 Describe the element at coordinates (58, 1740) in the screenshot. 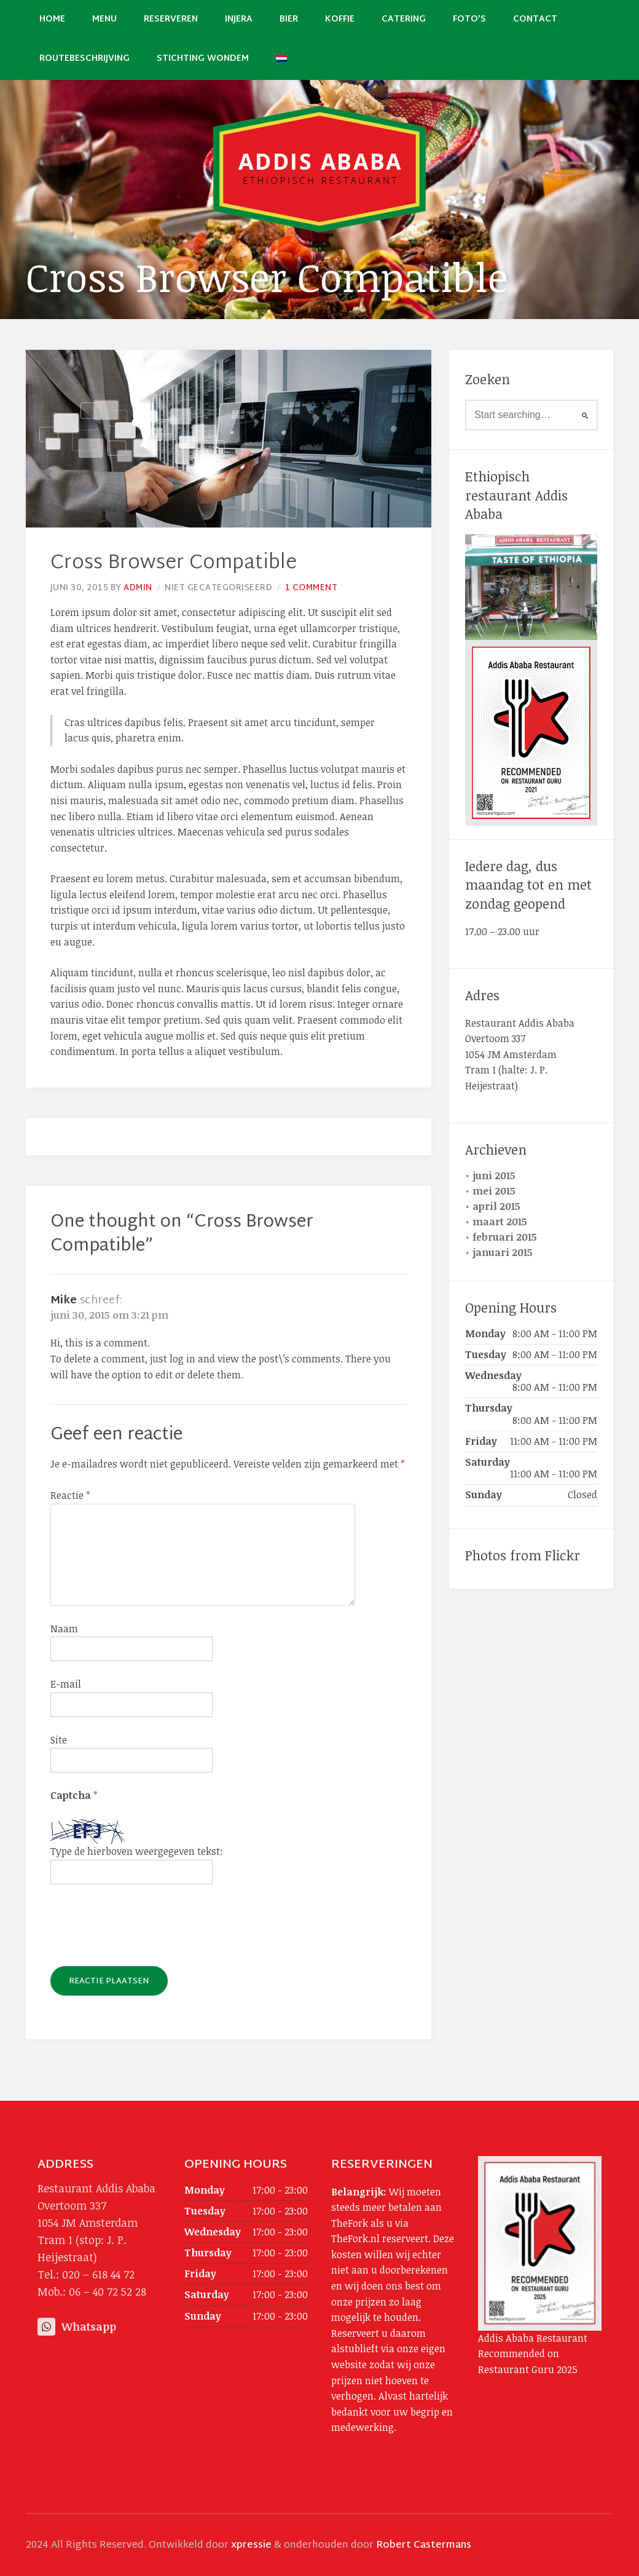

I see `Site` at that location.